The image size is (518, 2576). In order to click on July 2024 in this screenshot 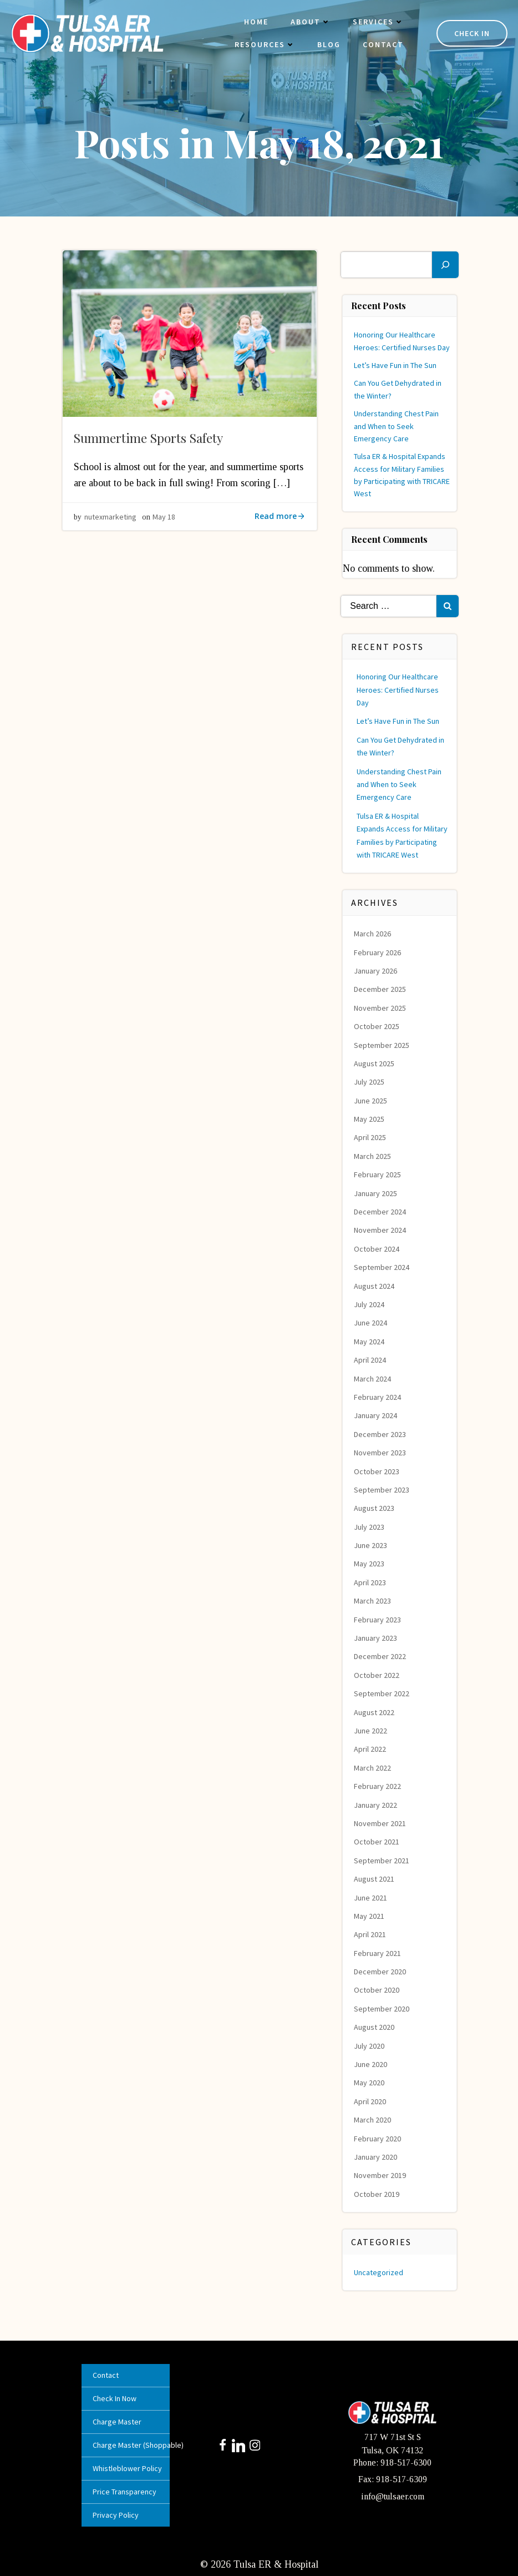, I will do `click(369, 1303)`.